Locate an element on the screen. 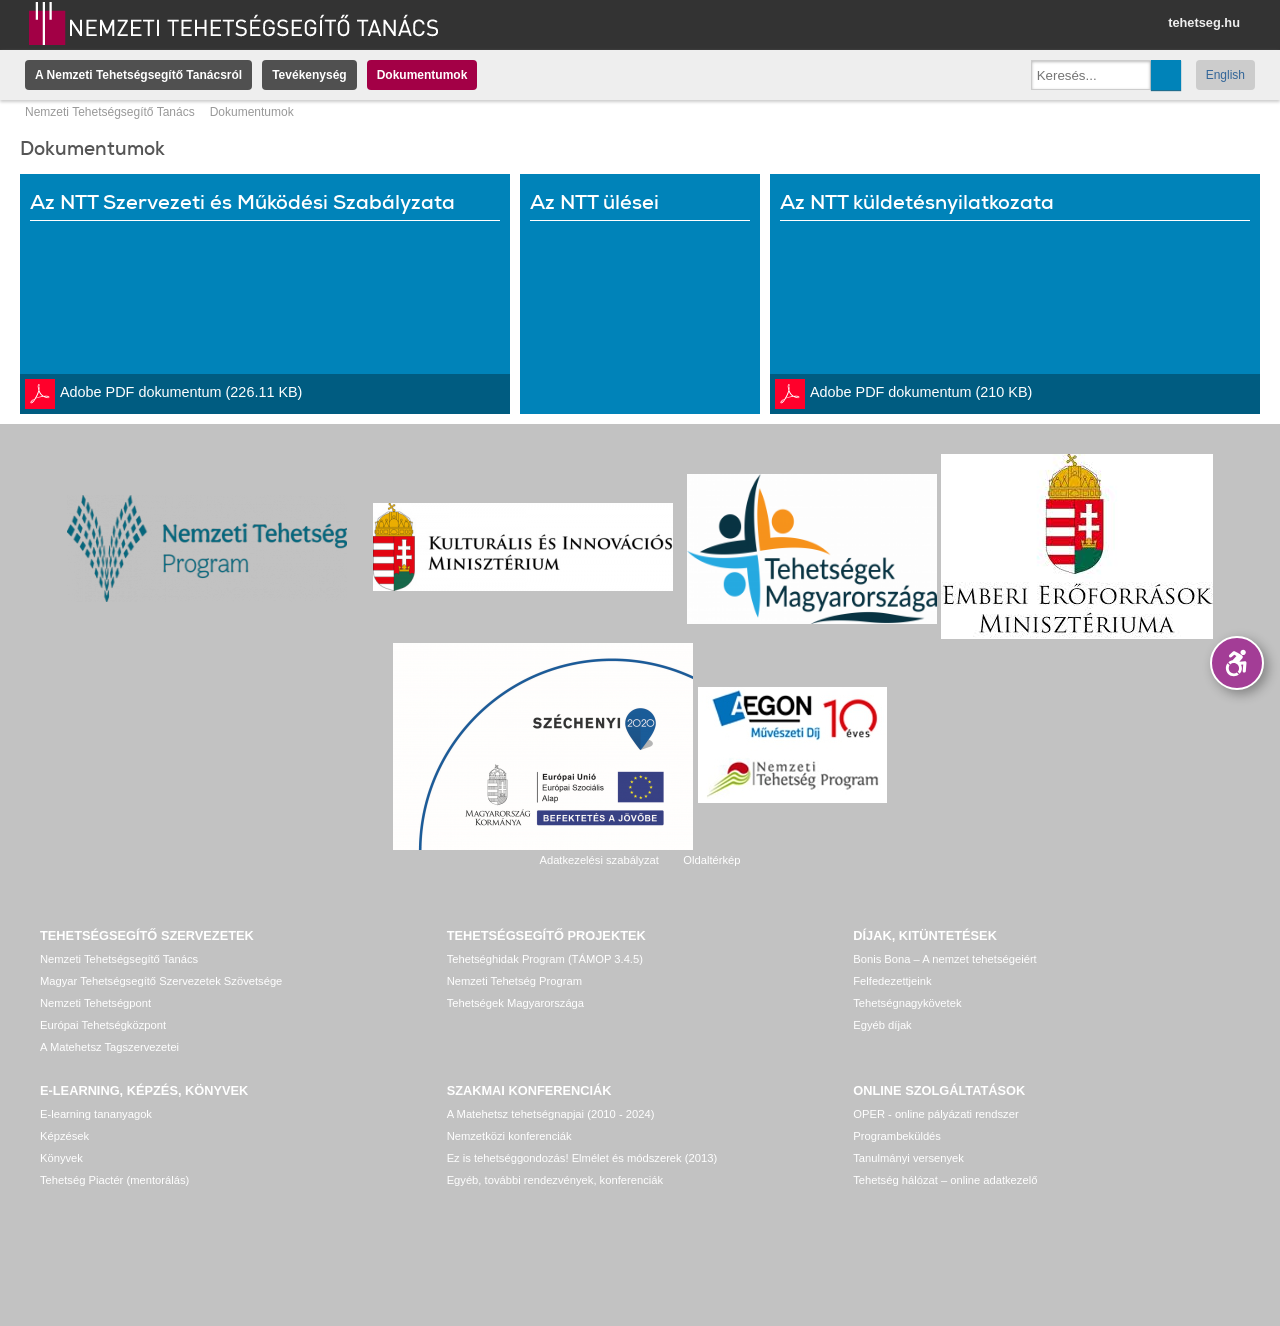  Bonis Bona – A nemzet tehetségeiért is located at coordinates (944, 959).